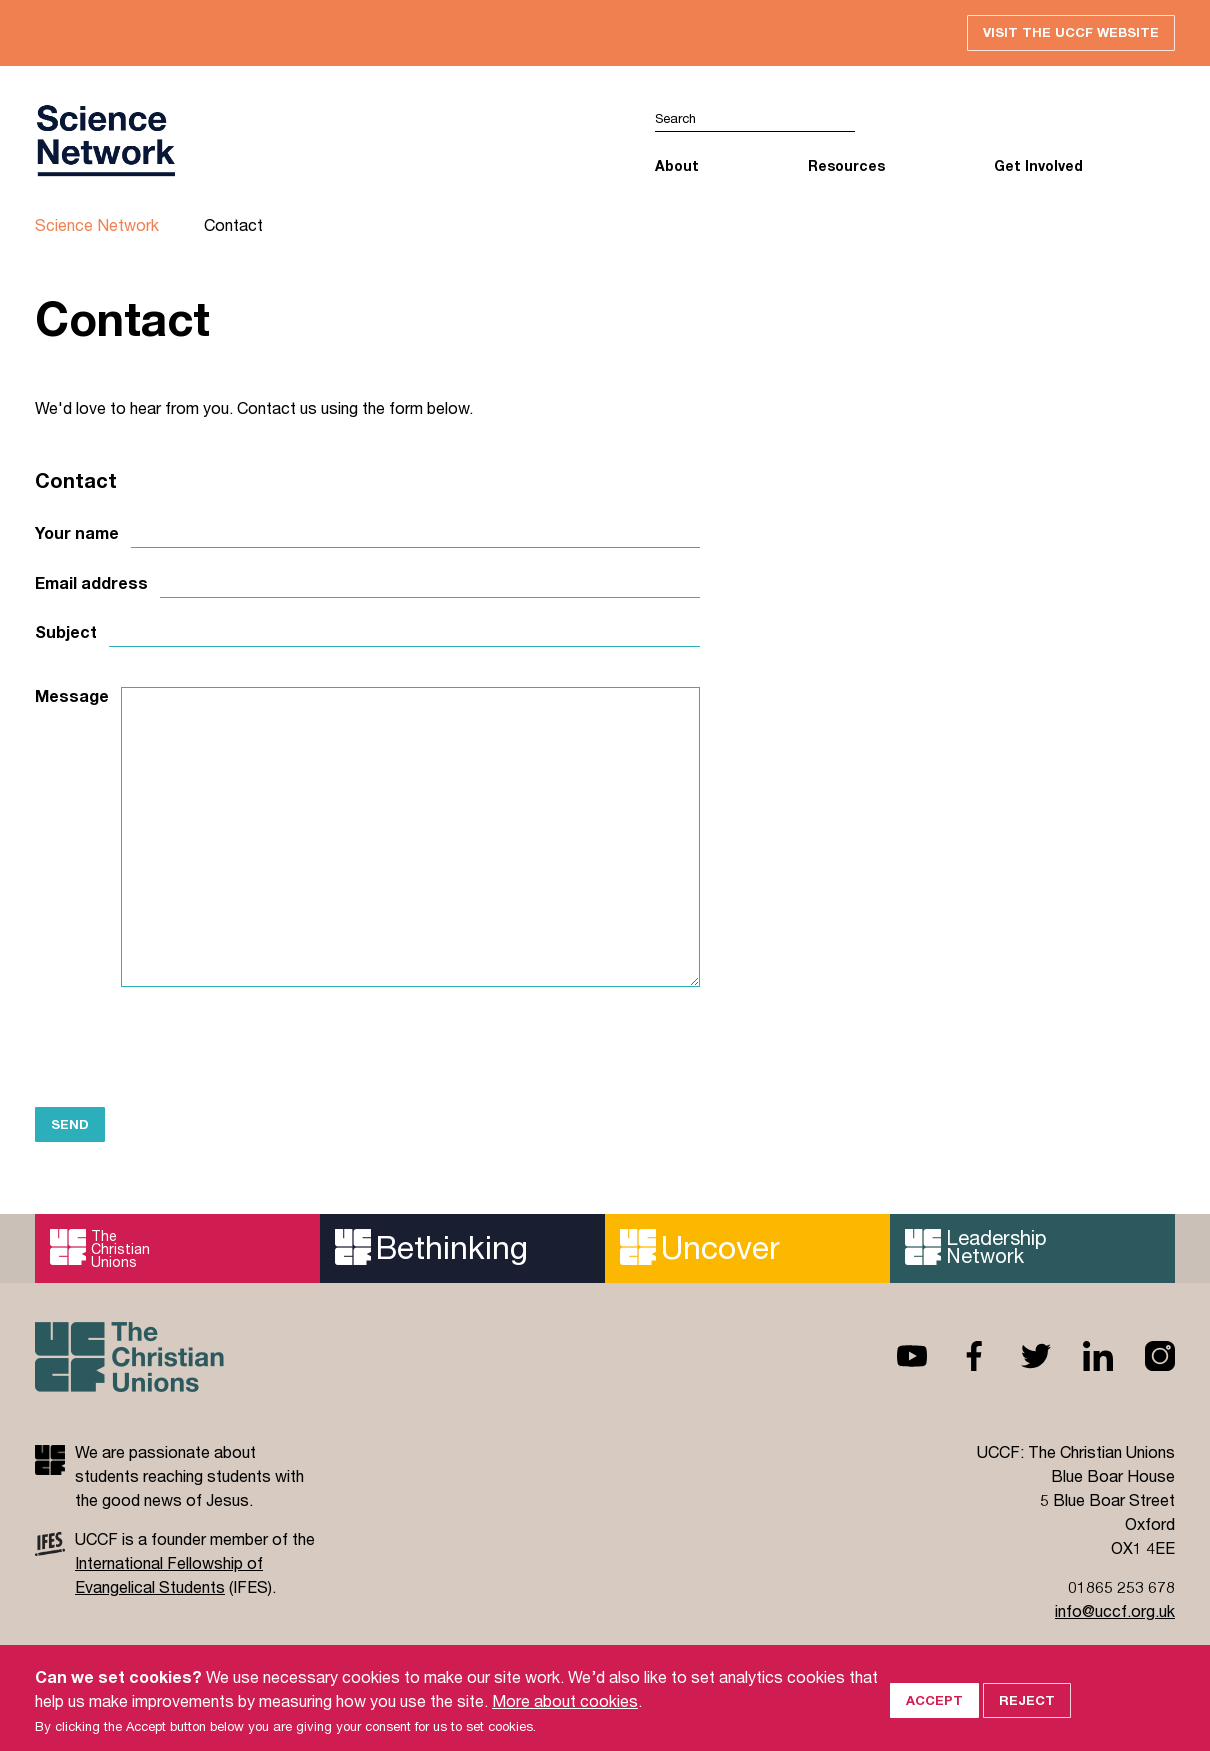 The width and height of the screenshot is (1210, 1751). Describe the element at coordinates (1071, 32) in the screenshot. I see `Visit the UCCF website` at that location.